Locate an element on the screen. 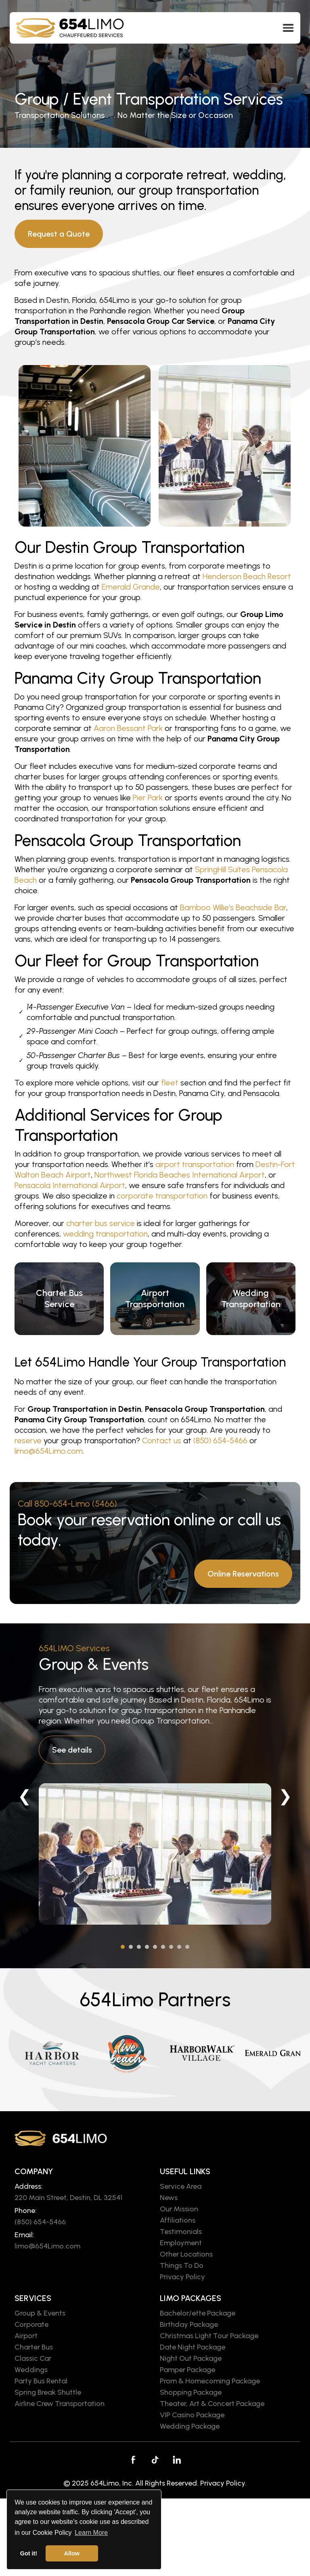  Airline Crew Transportation is located at coordinates (60, 2403).